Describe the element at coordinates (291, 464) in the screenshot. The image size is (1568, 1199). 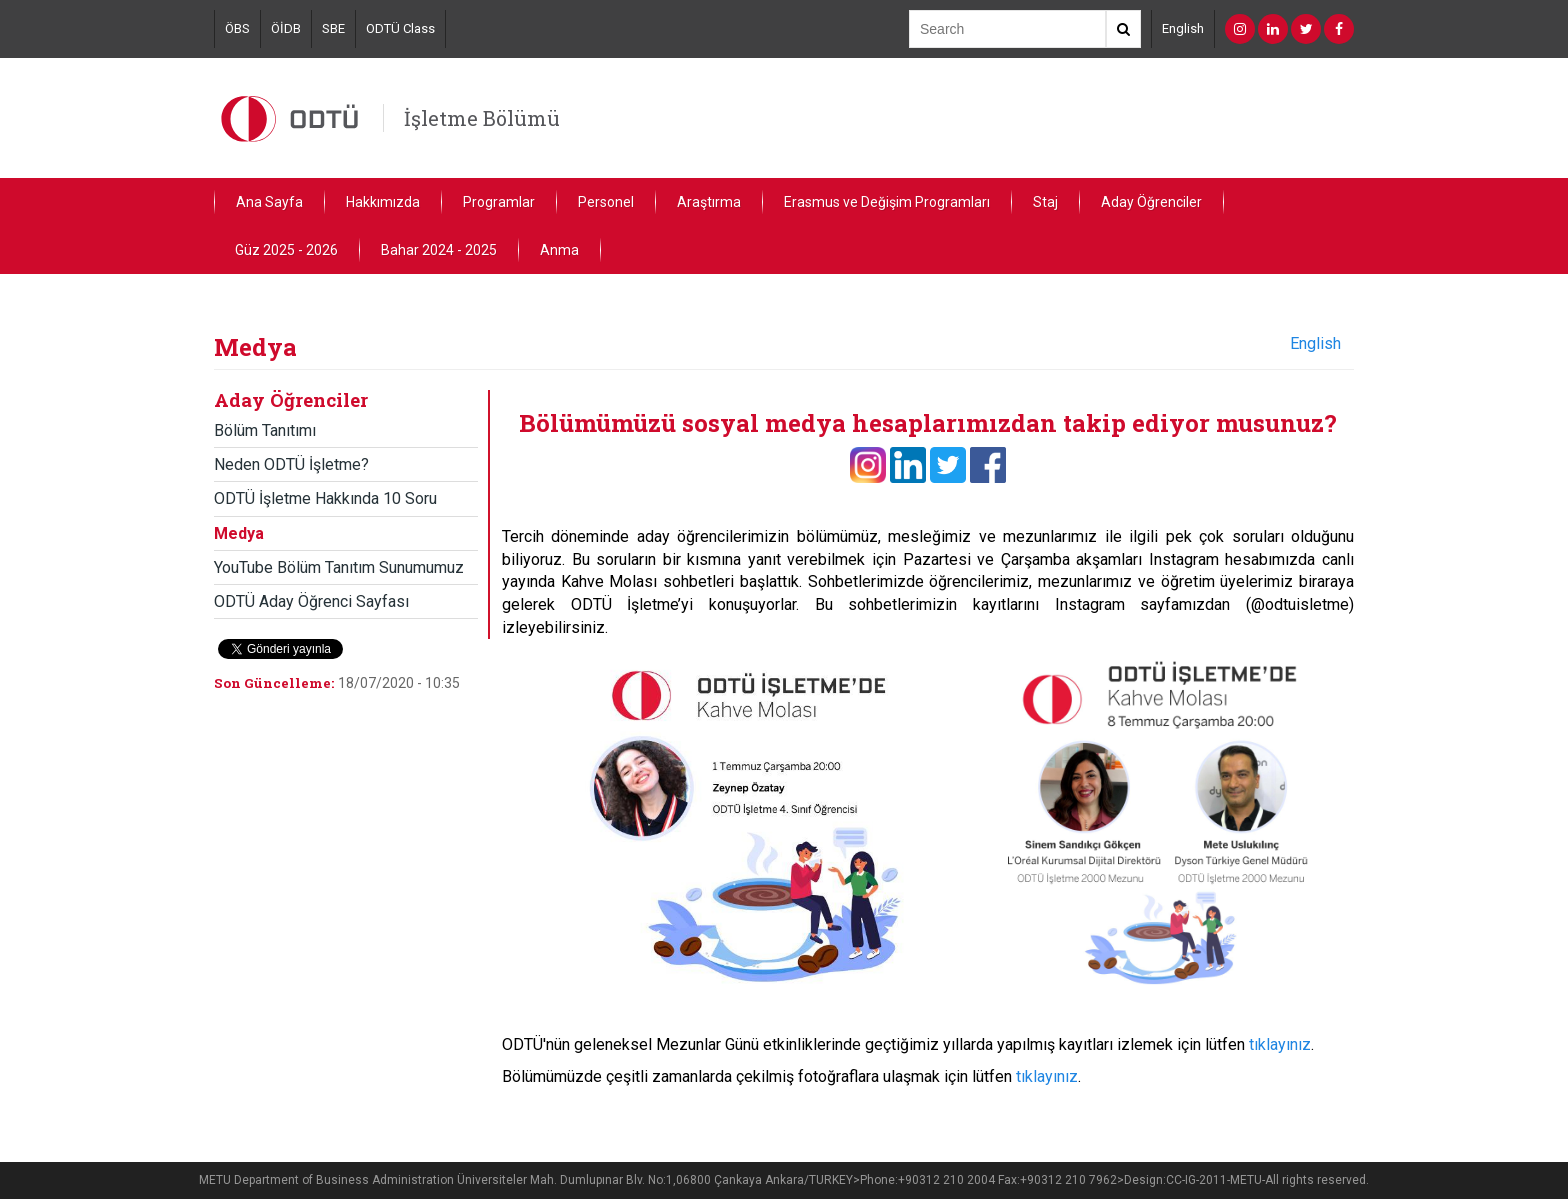
I see `Neden ODTÜ İşletme?` at that location.